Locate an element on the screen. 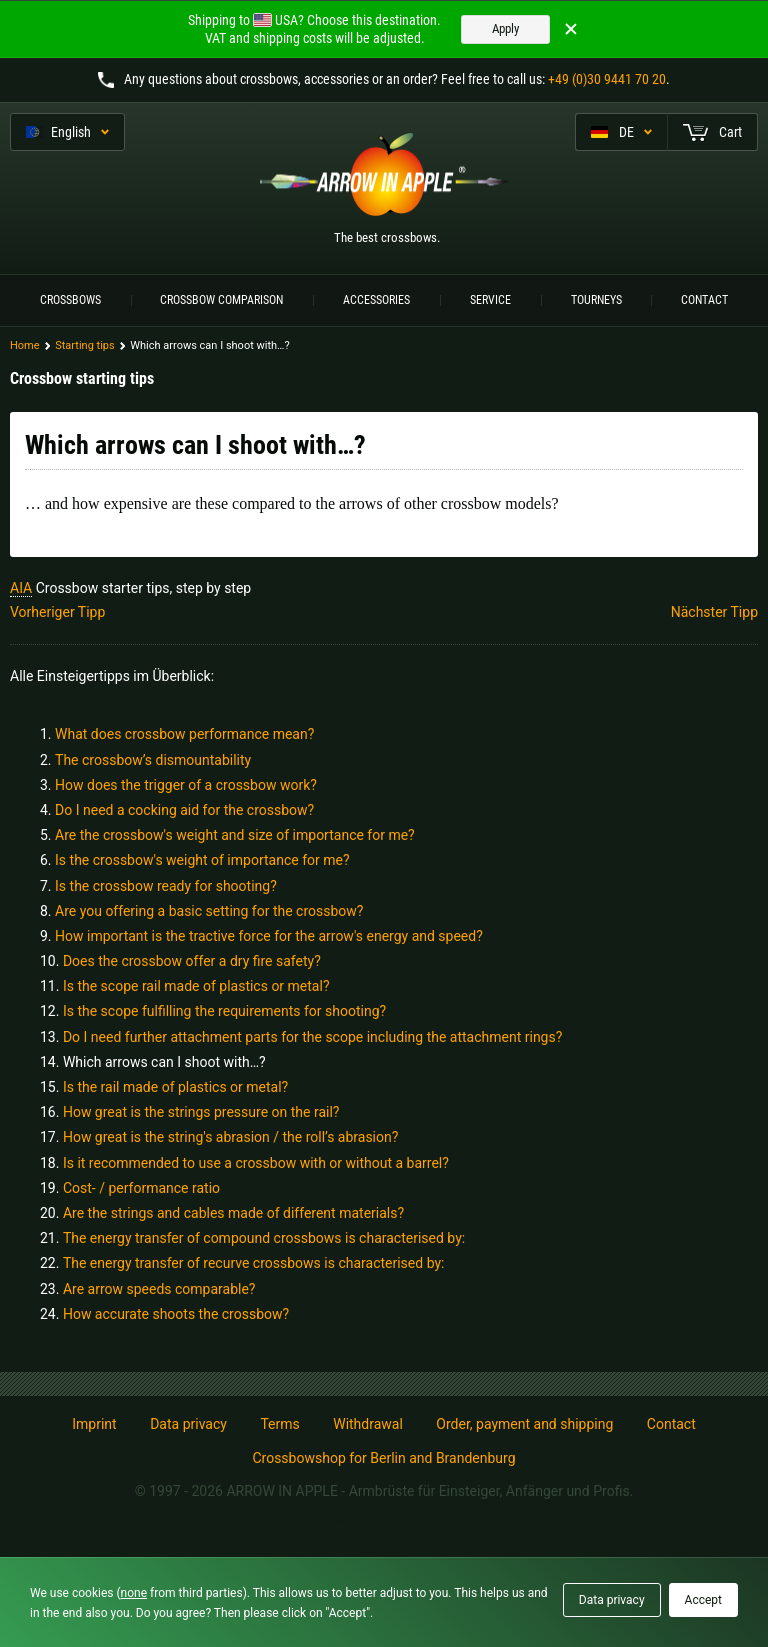 Image resolution: width=768 pixels, height=1647 pixels. The energy transfer of recurve crossbows is characterised by: is located at coordinates (254, 1263).